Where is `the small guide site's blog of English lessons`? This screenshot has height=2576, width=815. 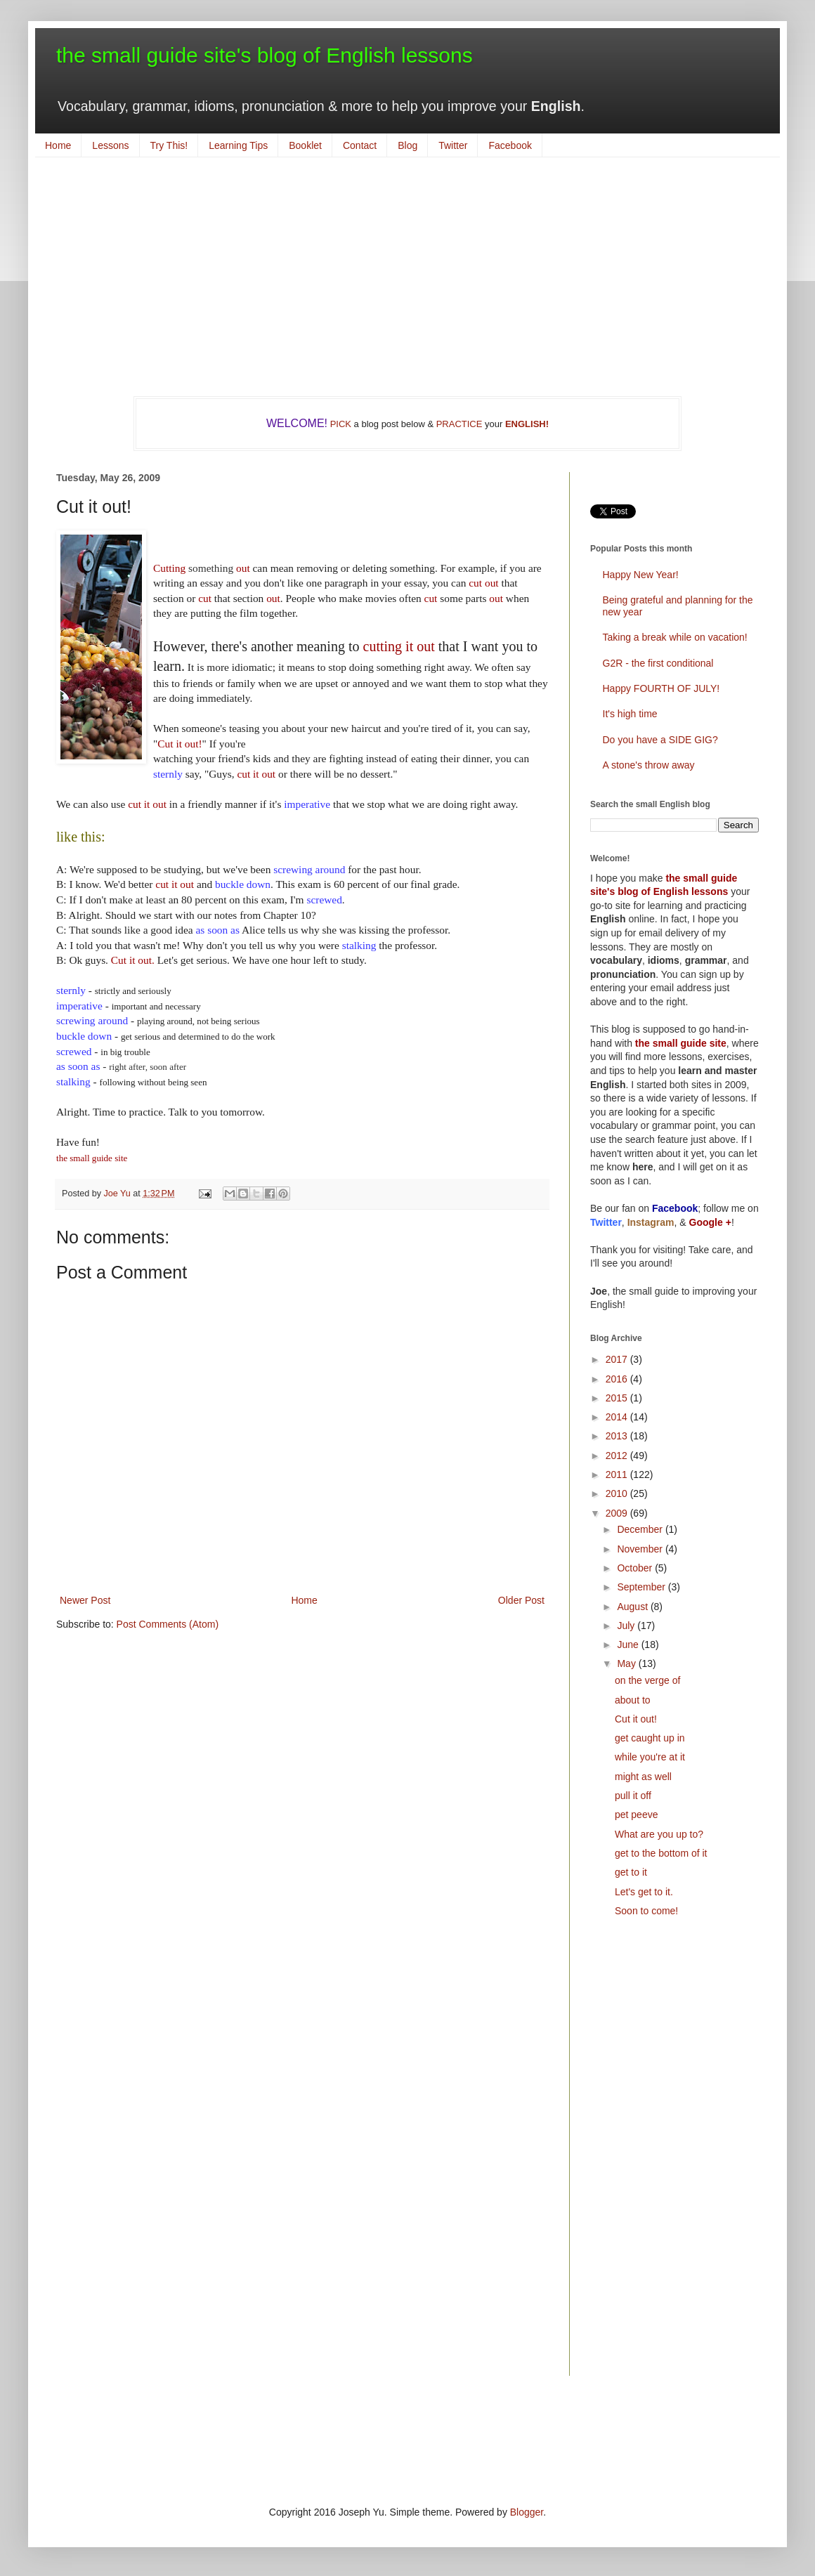
the small guide site's blog of English lessons is located at coordinates (264, 55).